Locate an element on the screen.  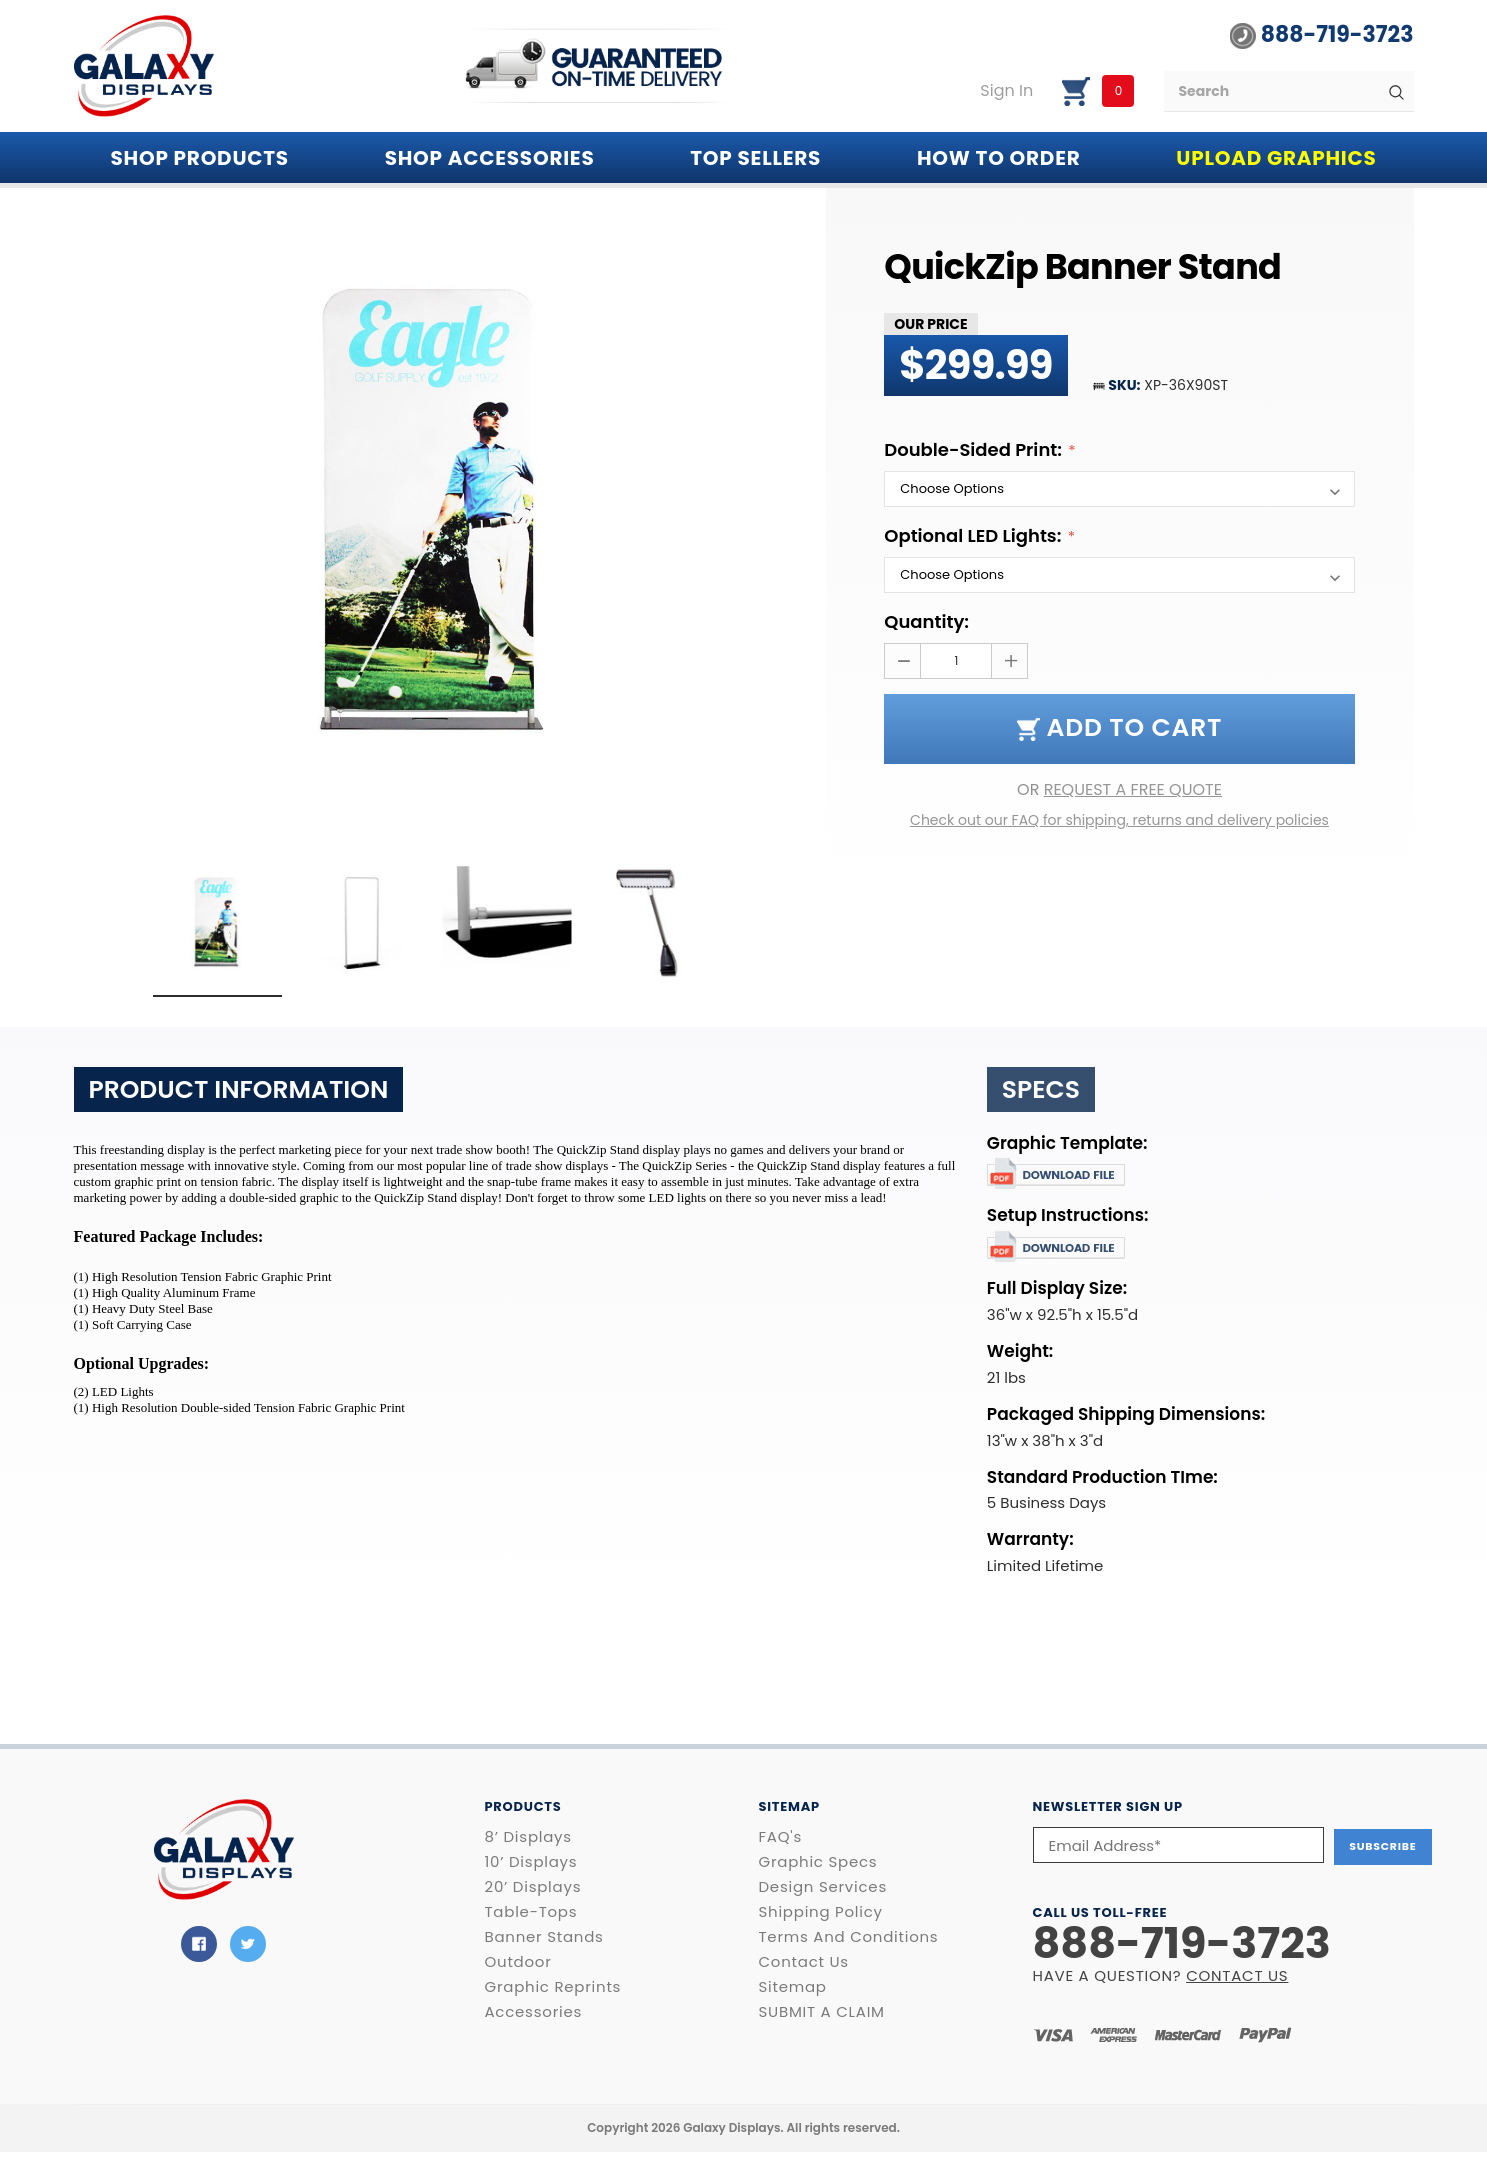
FAQ's is located at coordinates (780, 1837).